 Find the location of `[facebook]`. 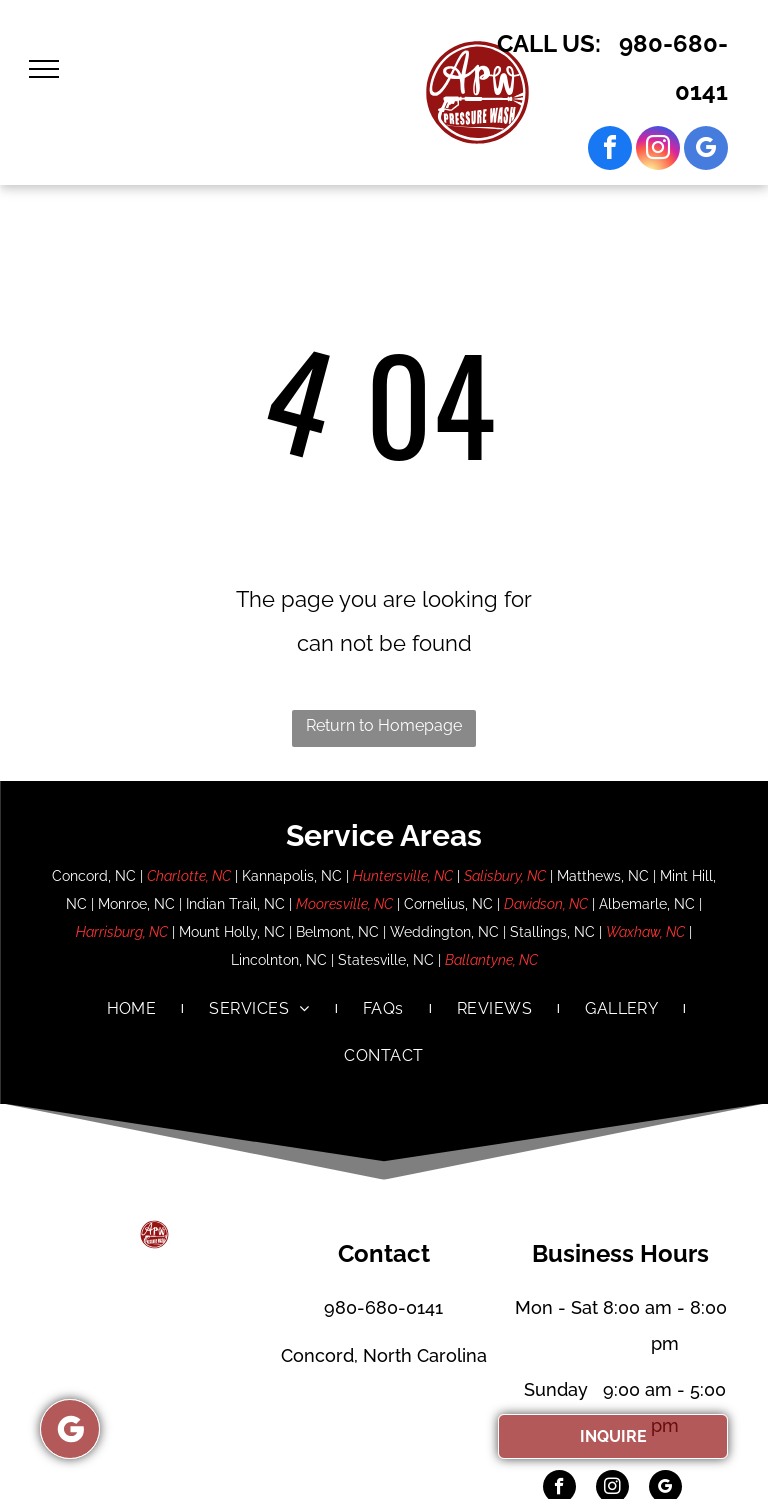

[facebook] is located at coordinates (610, 150).